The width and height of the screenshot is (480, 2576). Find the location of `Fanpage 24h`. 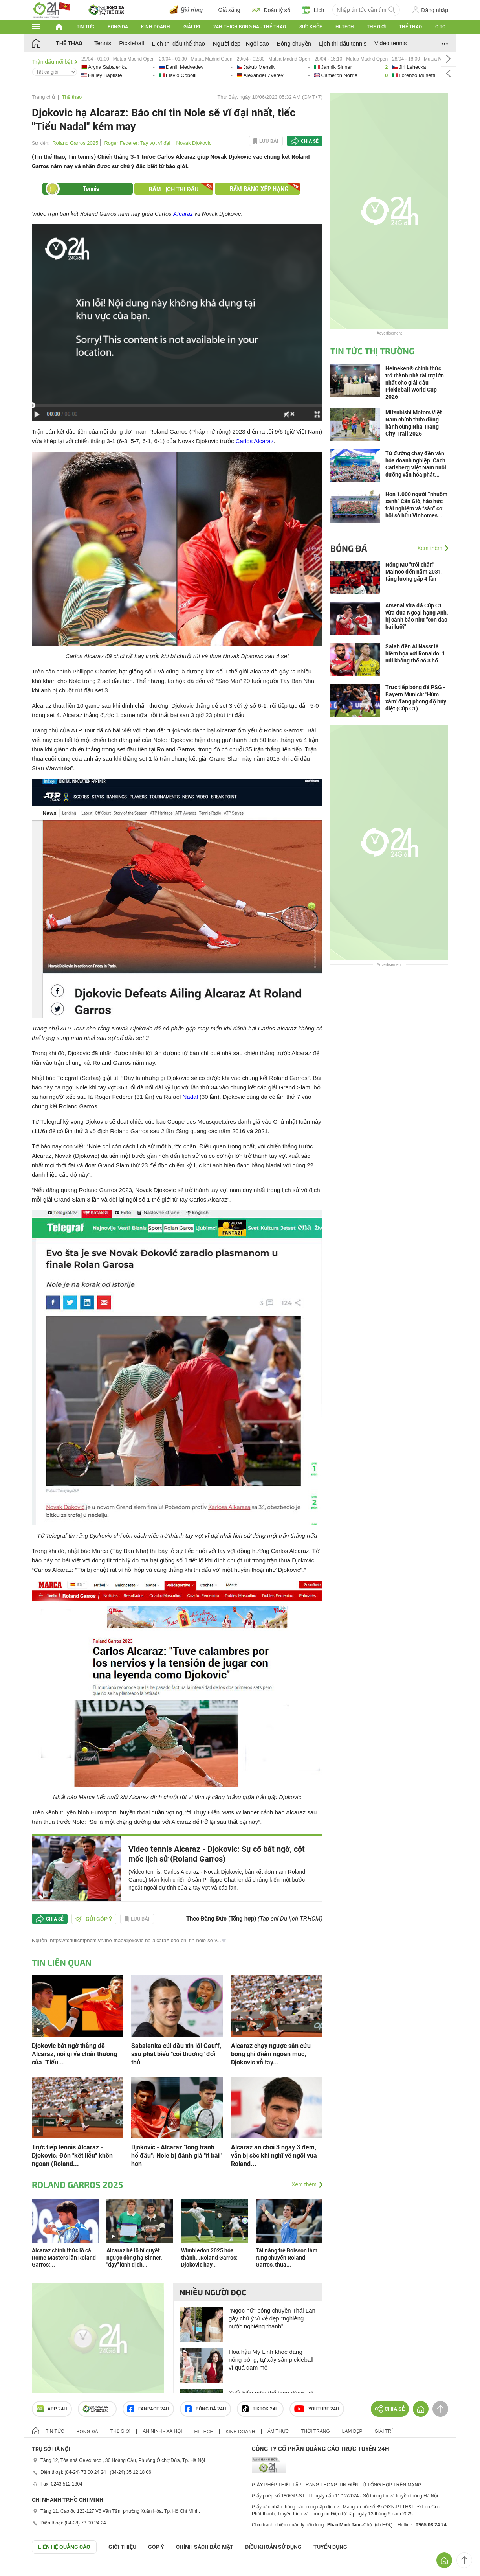

Fanpage 24h is located at coordinates (148, 2408).